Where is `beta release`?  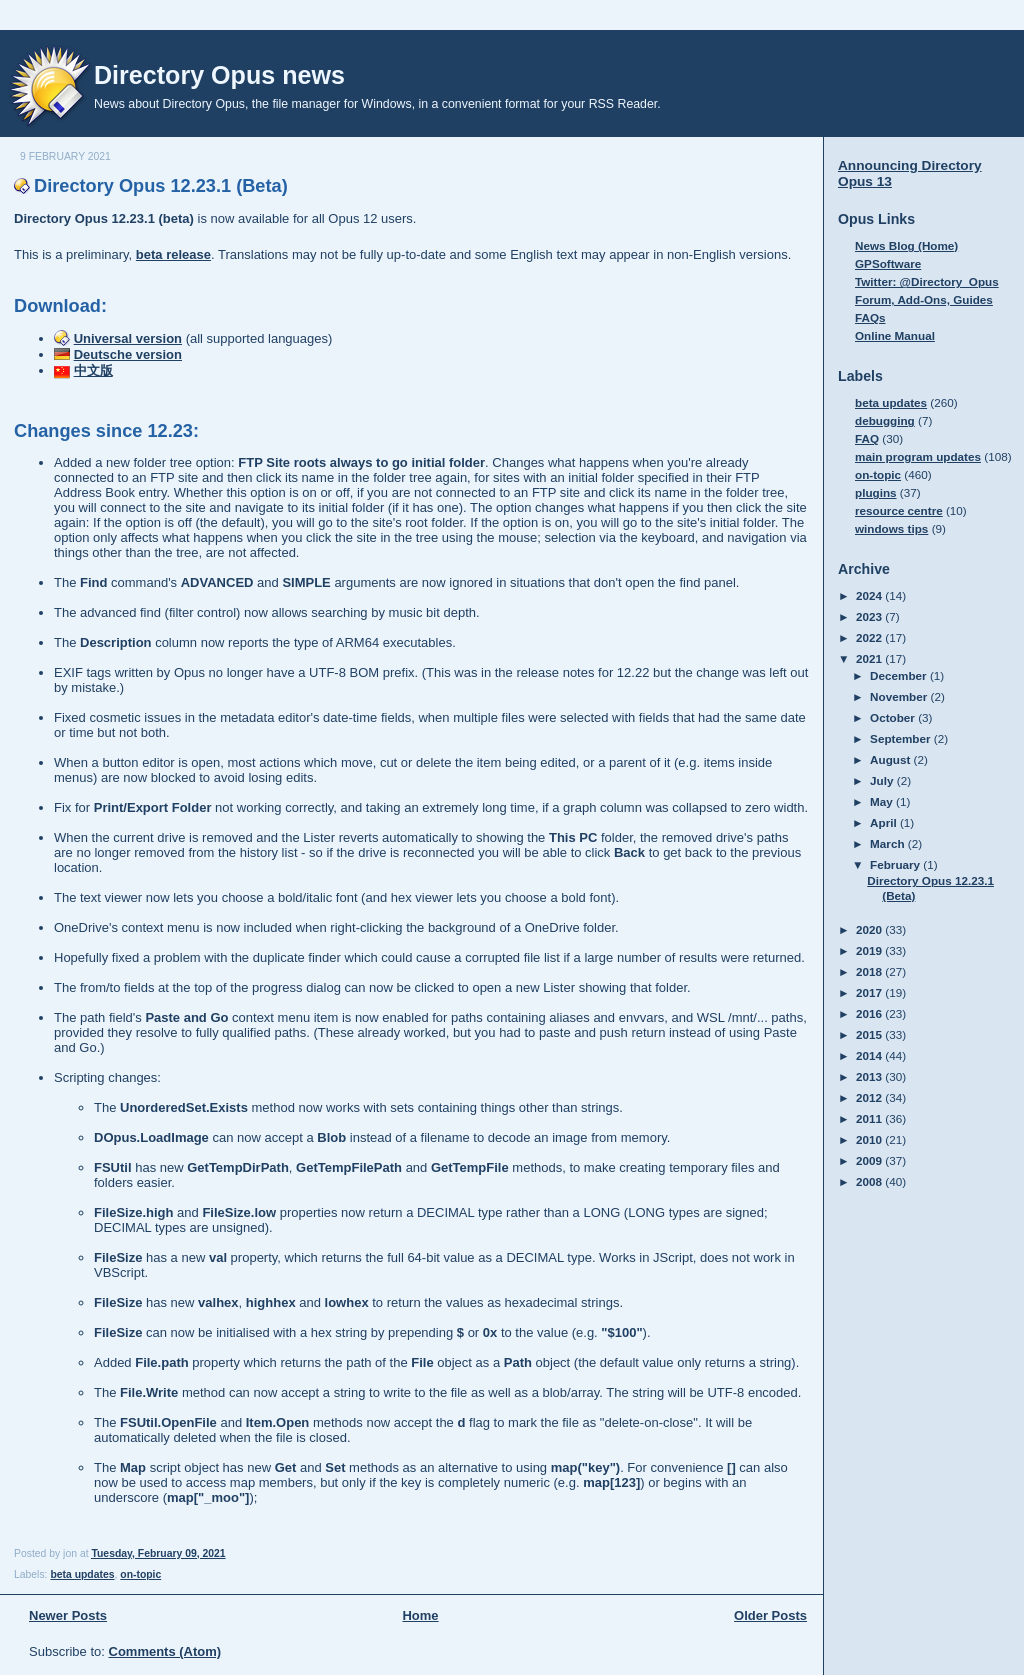
beta release is located at coordinates (173, 254).